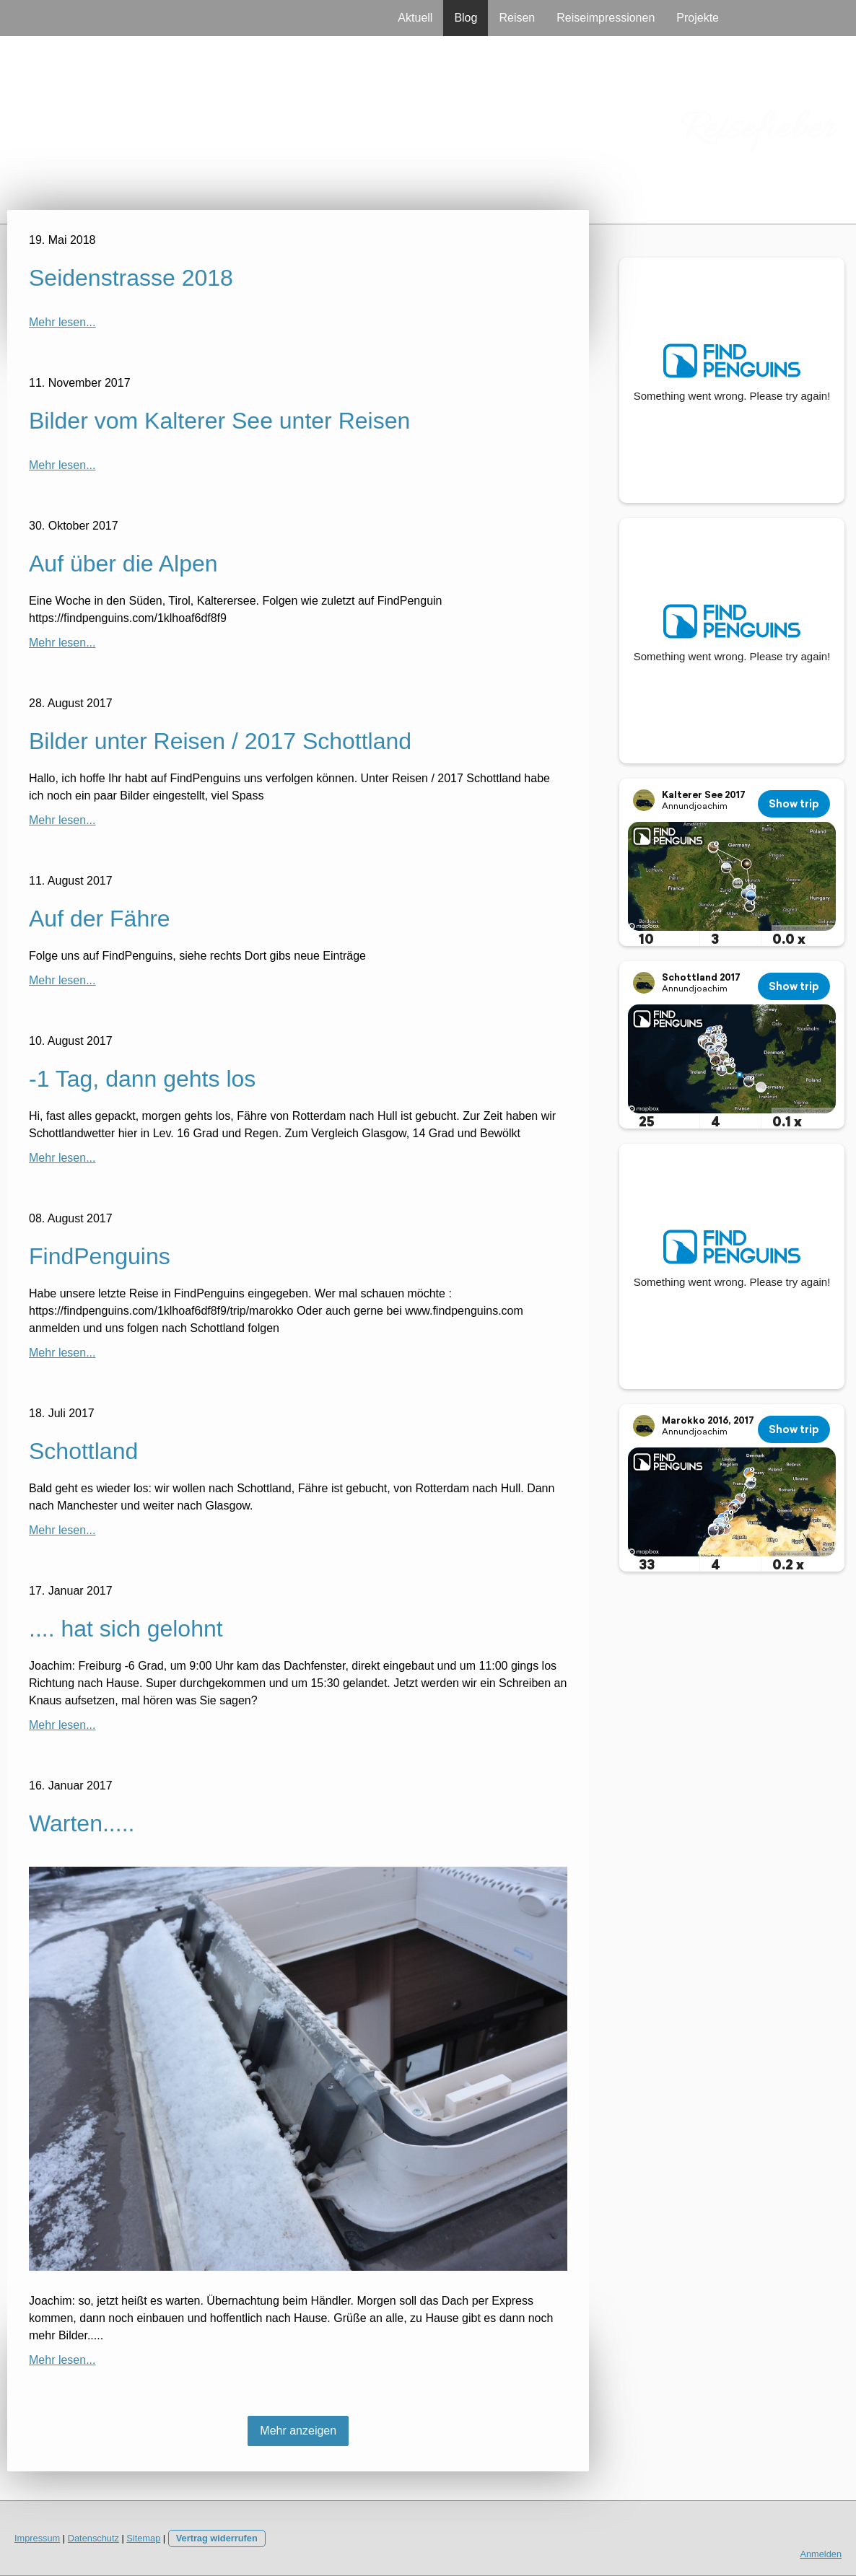  I want to click on Anmelden, so click(821, 2554).